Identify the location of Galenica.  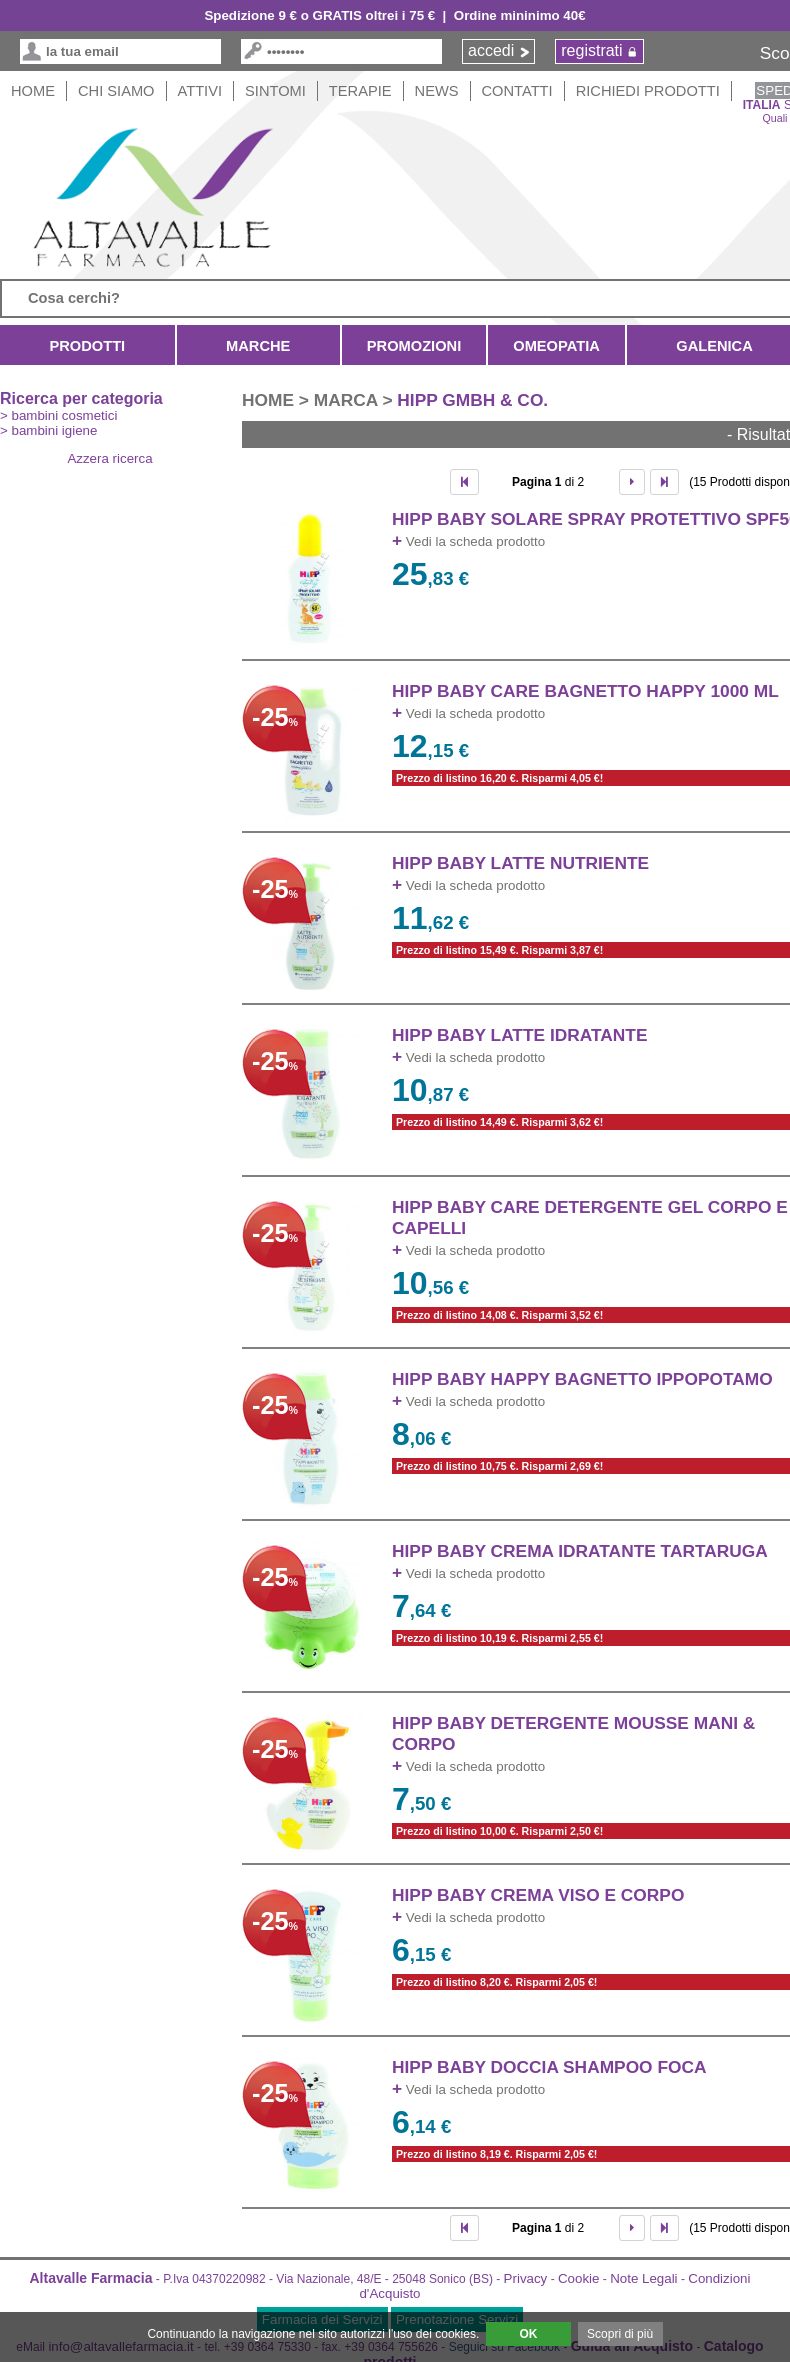
(714, 346).